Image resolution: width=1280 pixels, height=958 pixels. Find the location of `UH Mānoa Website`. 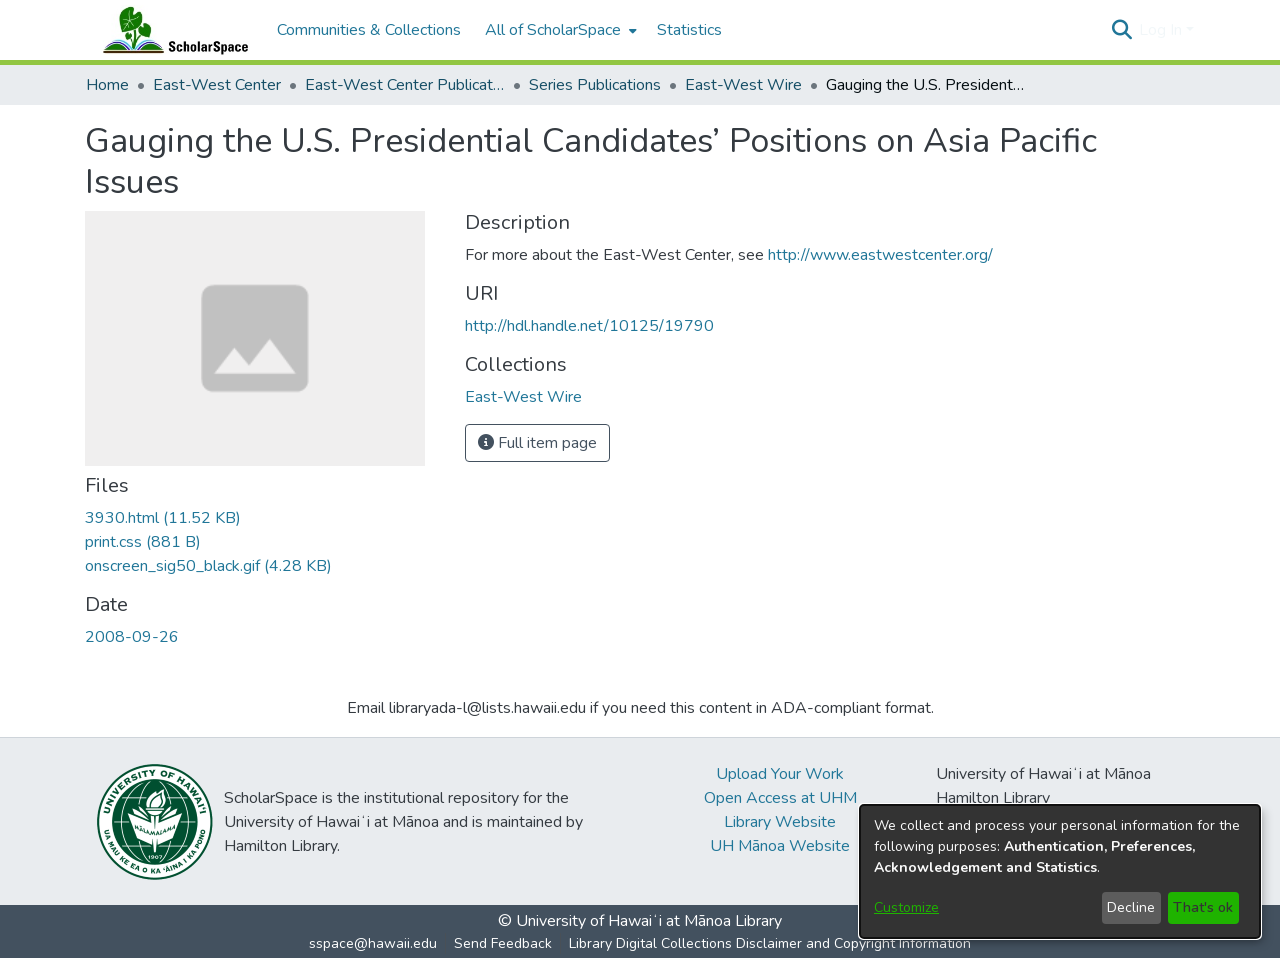

UH Mānoa Website is located at coordinates (780, 846).